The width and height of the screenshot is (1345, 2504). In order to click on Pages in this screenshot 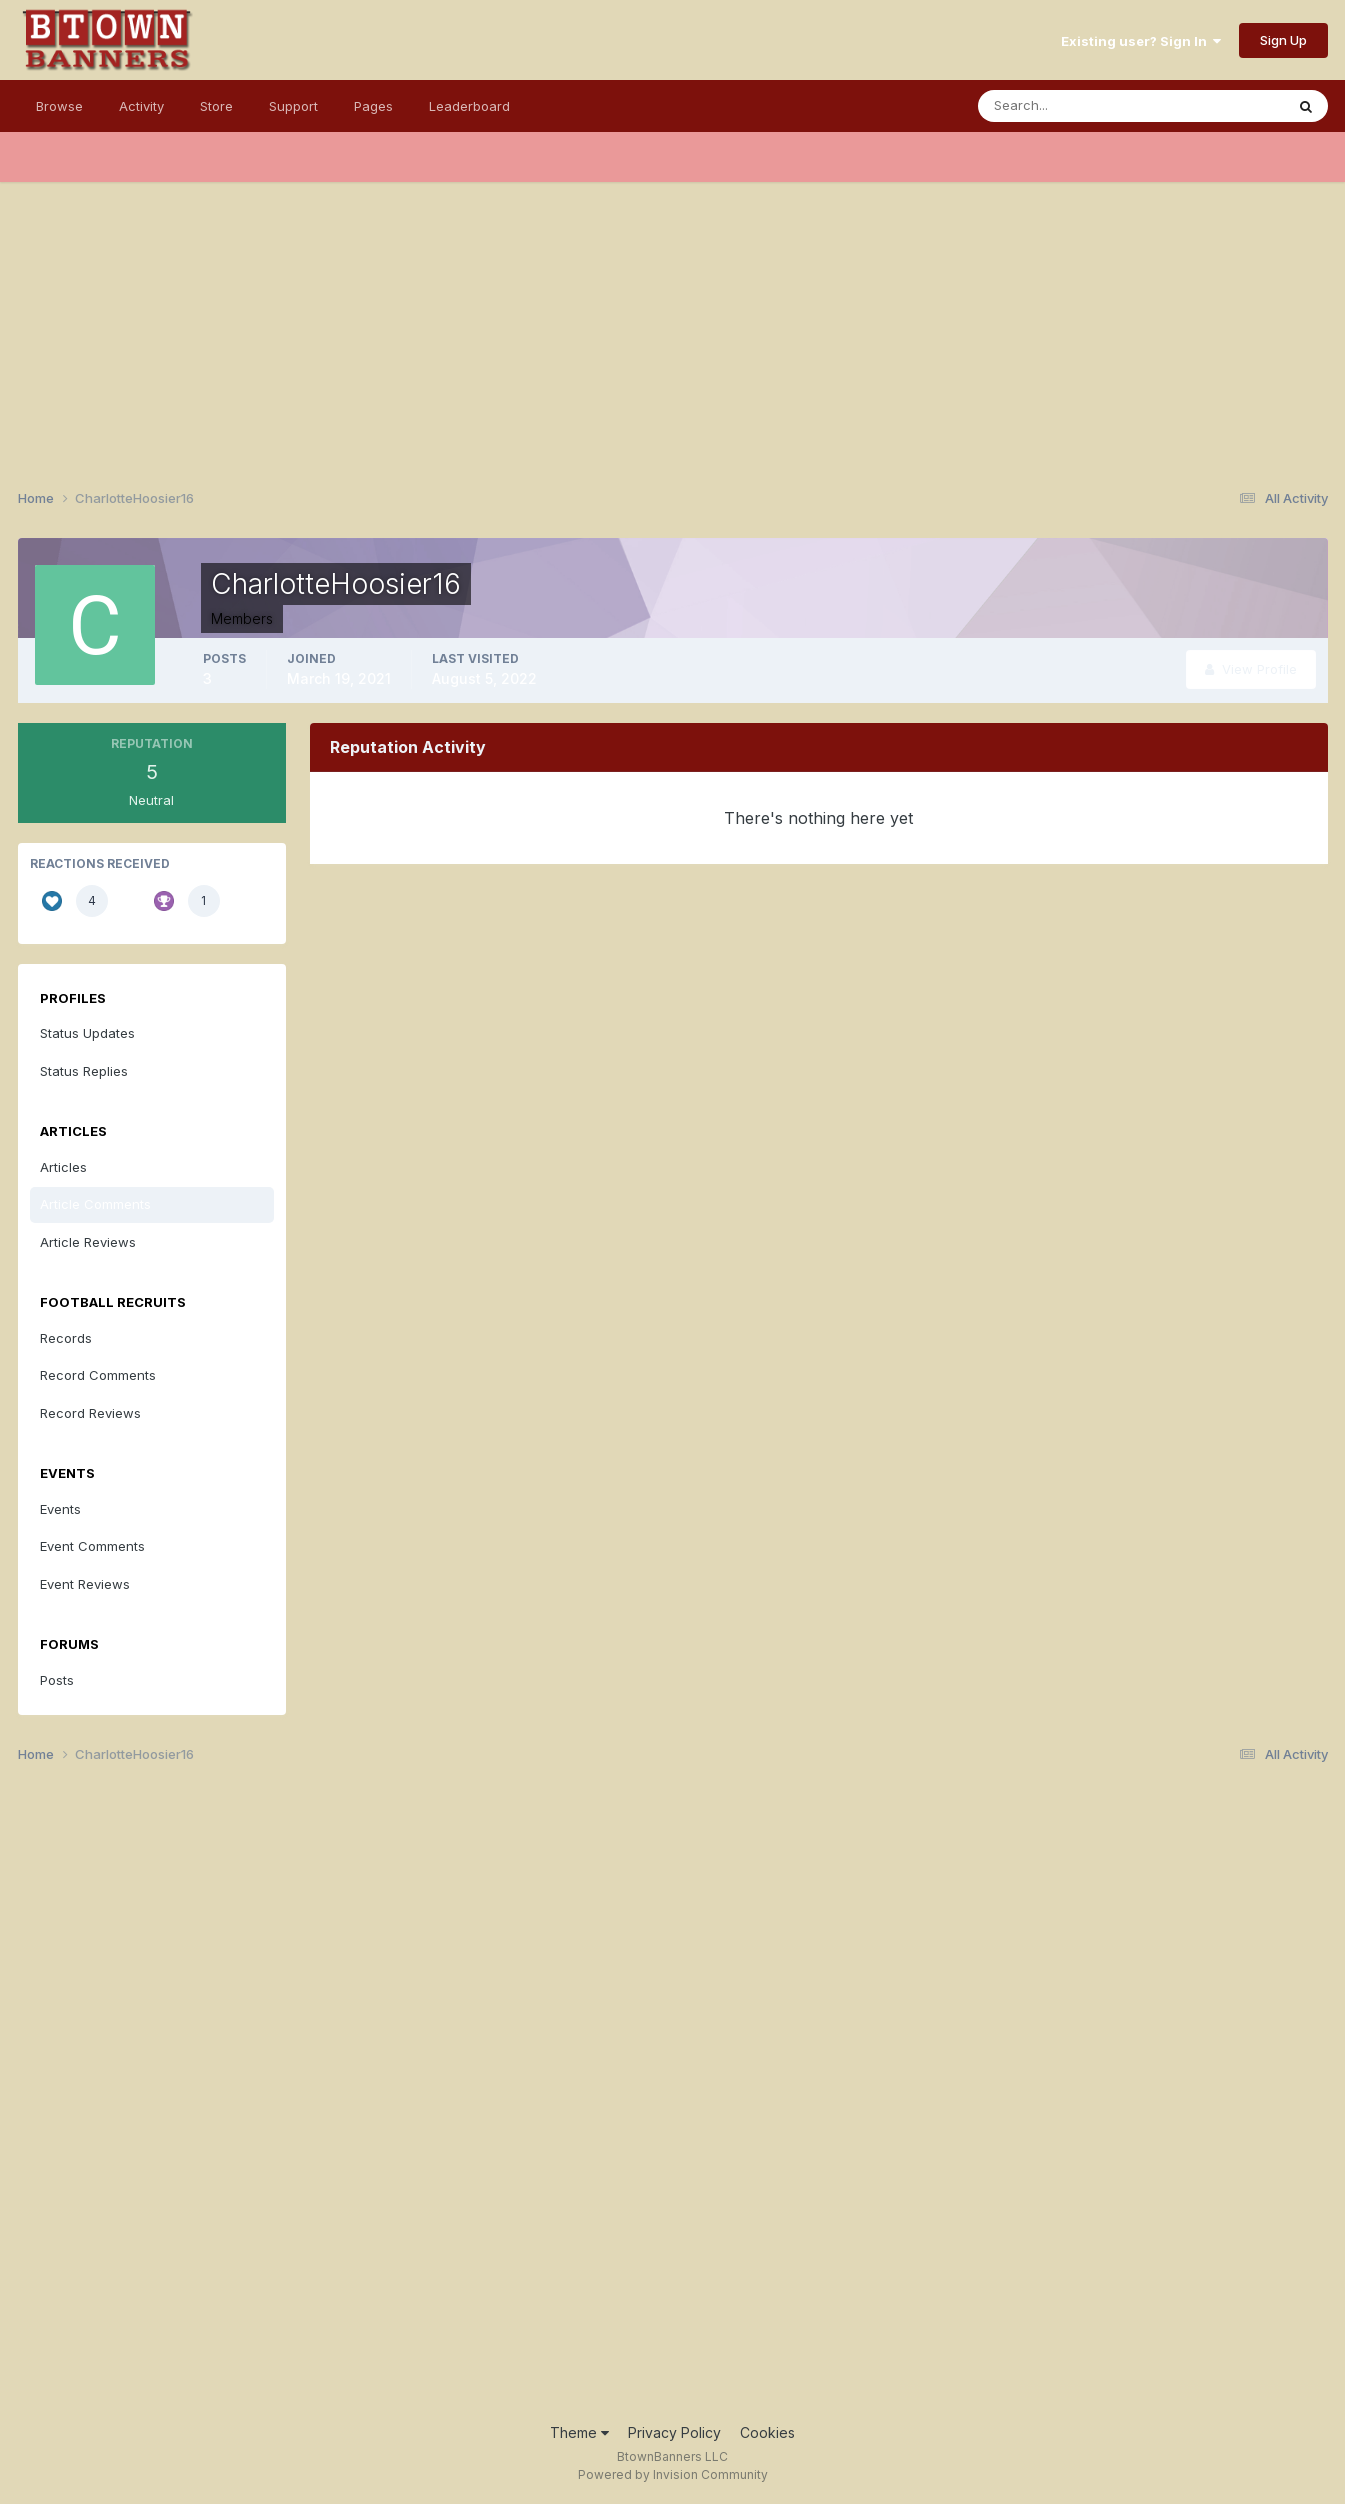, I will do `click(373, 106)`.